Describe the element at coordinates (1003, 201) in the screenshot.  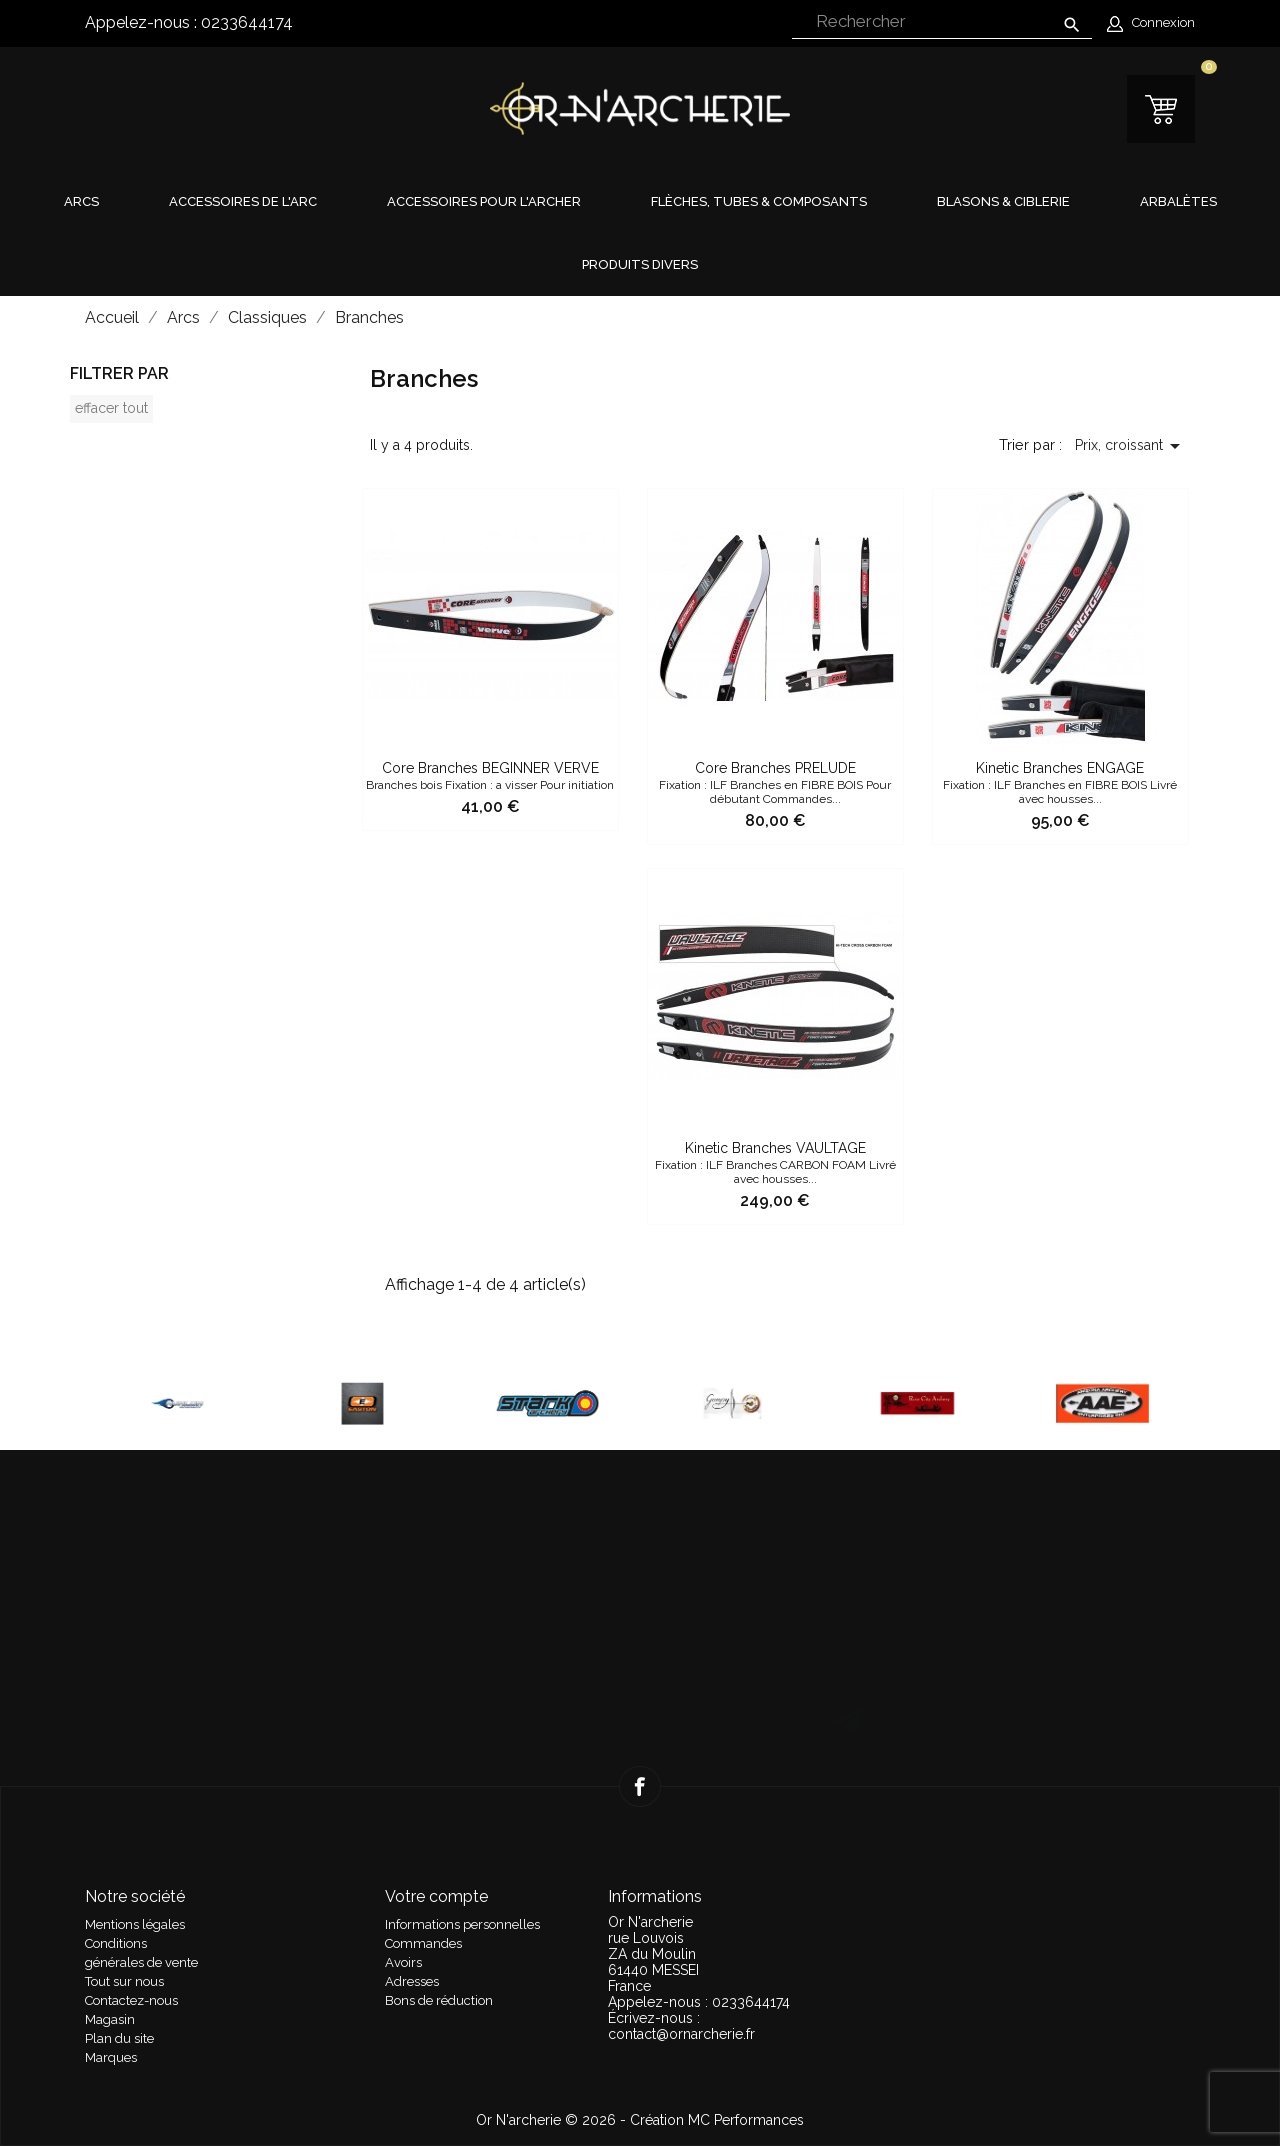
I see `Blasons & Ciblerie` at that location.